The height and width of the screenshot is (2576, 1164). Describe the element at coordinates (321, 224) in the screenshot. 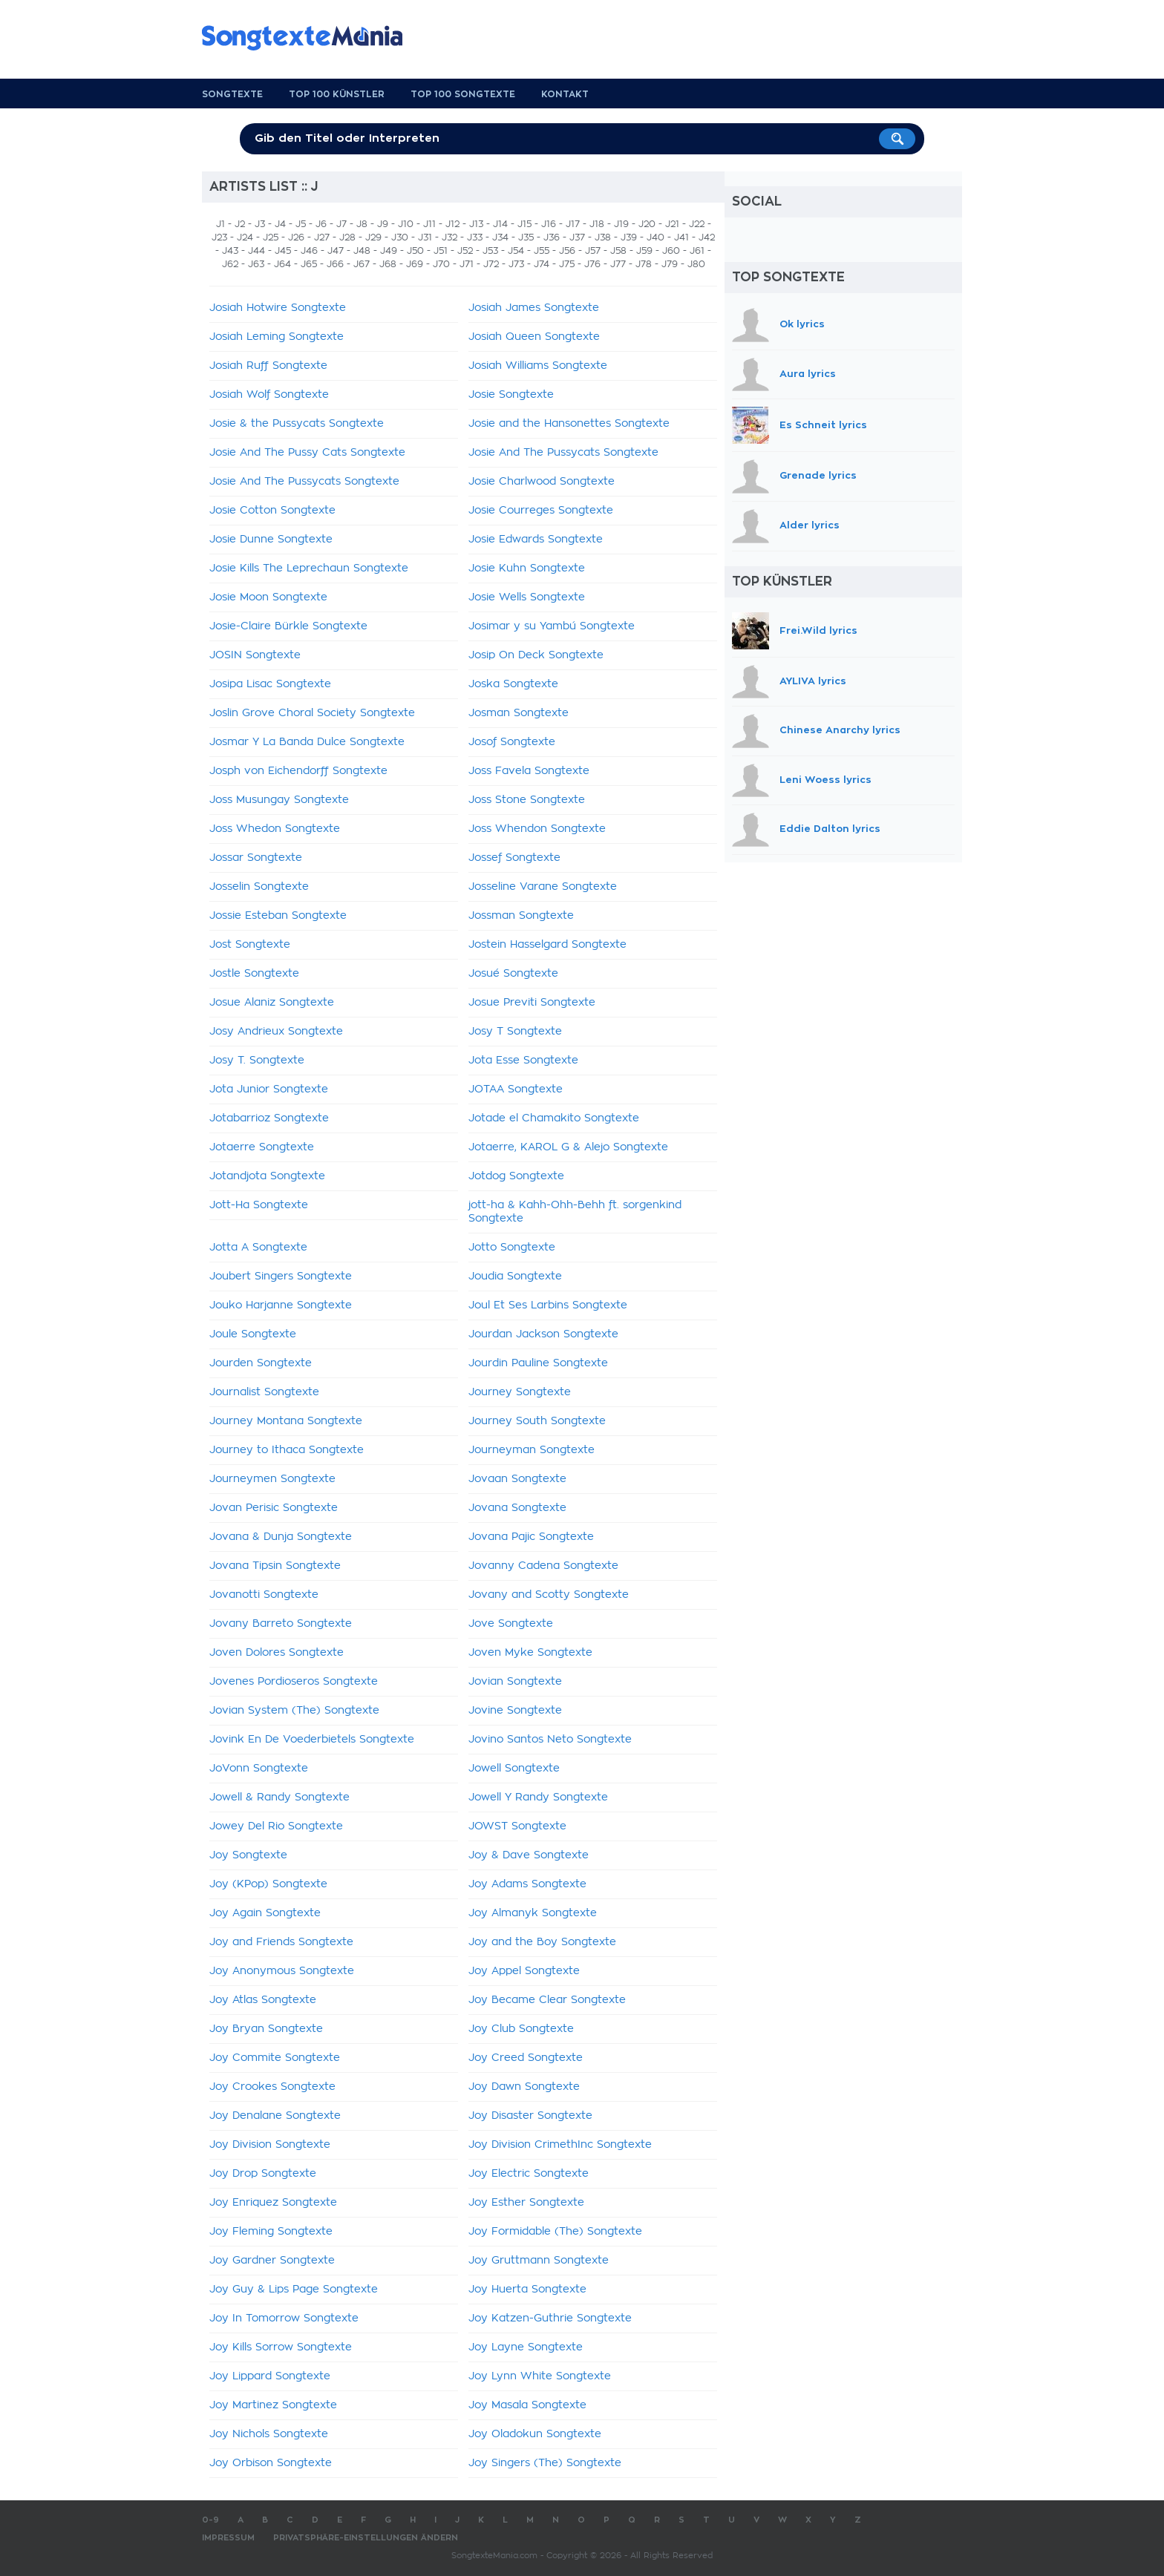

I see `J6` at that location.